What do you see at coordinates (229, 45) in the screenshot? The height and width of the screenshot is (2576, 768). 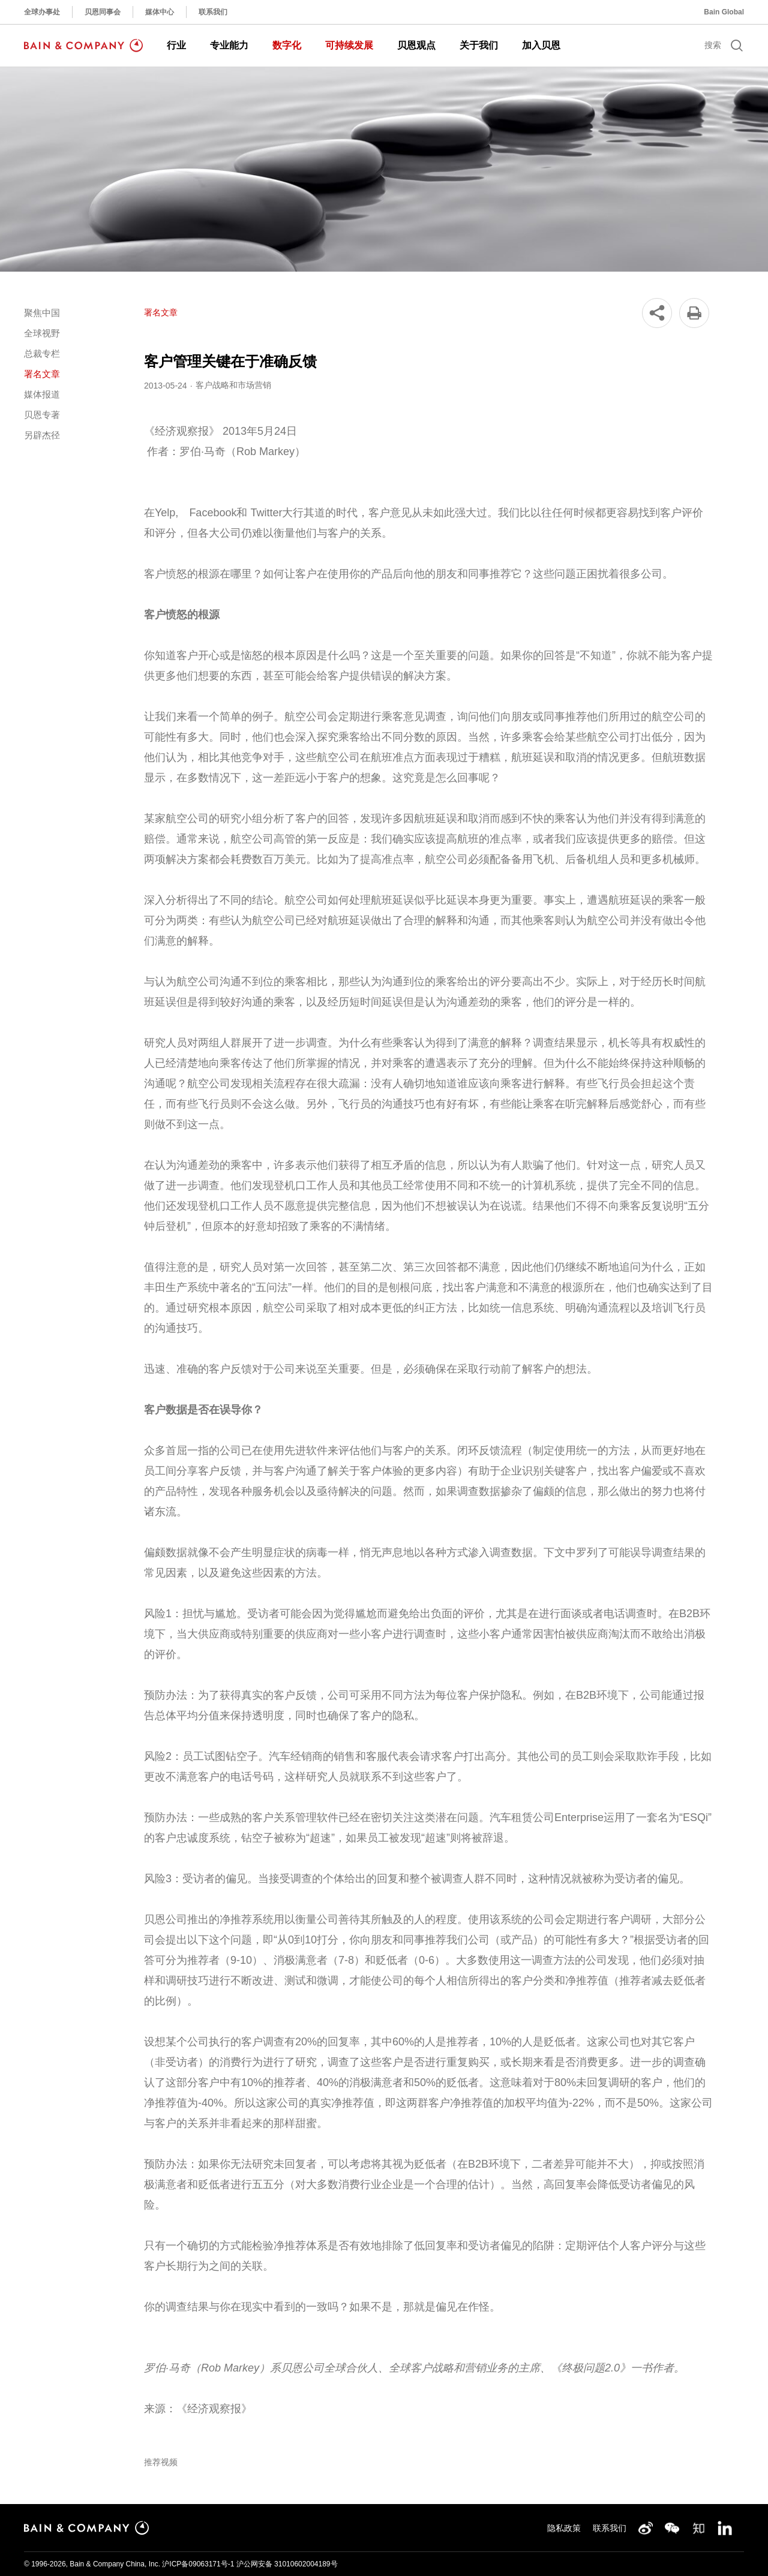 I see `专业能力` at bounding box center [229, 45].